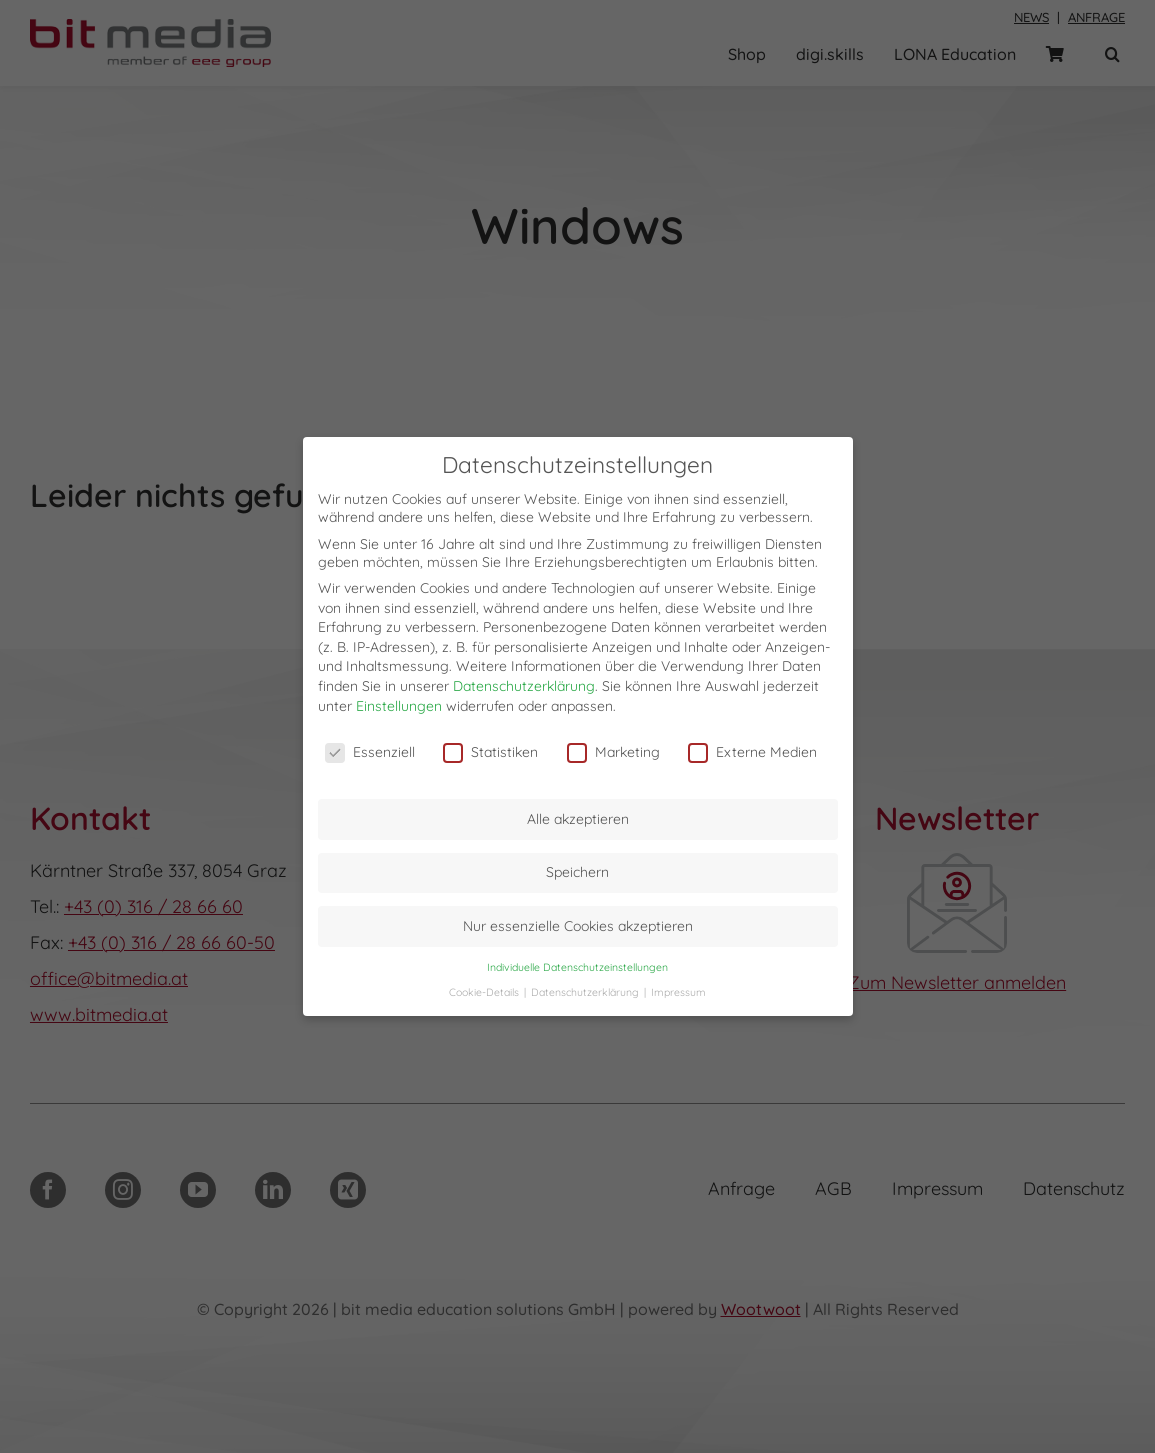 This screenshot has width=1155, height=1453. Describe the element at coordinates (524, 686) in the screenshot. I see `Datenschutzerklärung` at that location.